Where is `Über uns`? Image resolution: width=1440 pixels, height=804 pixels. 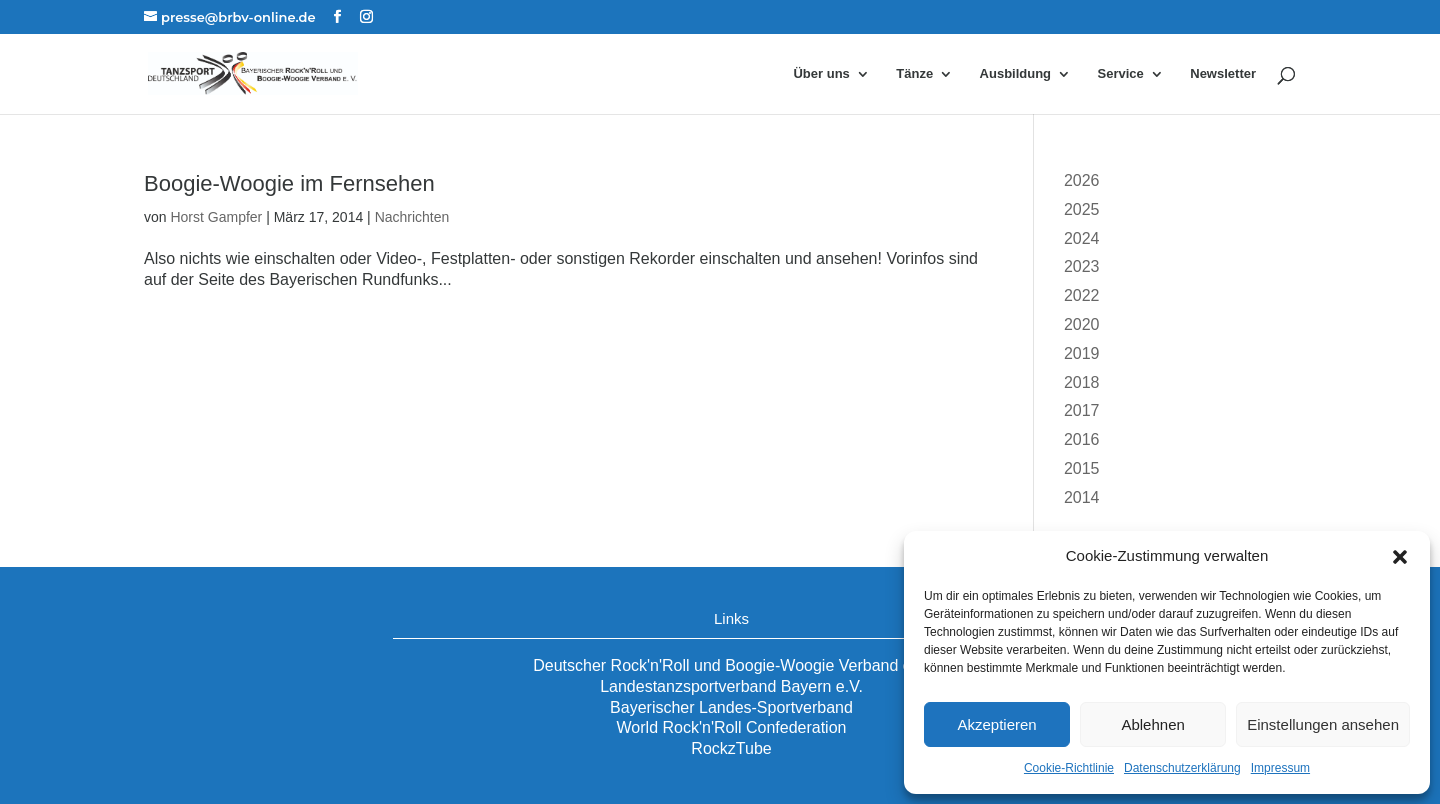 Über uns is located at coordinates (821, 74).